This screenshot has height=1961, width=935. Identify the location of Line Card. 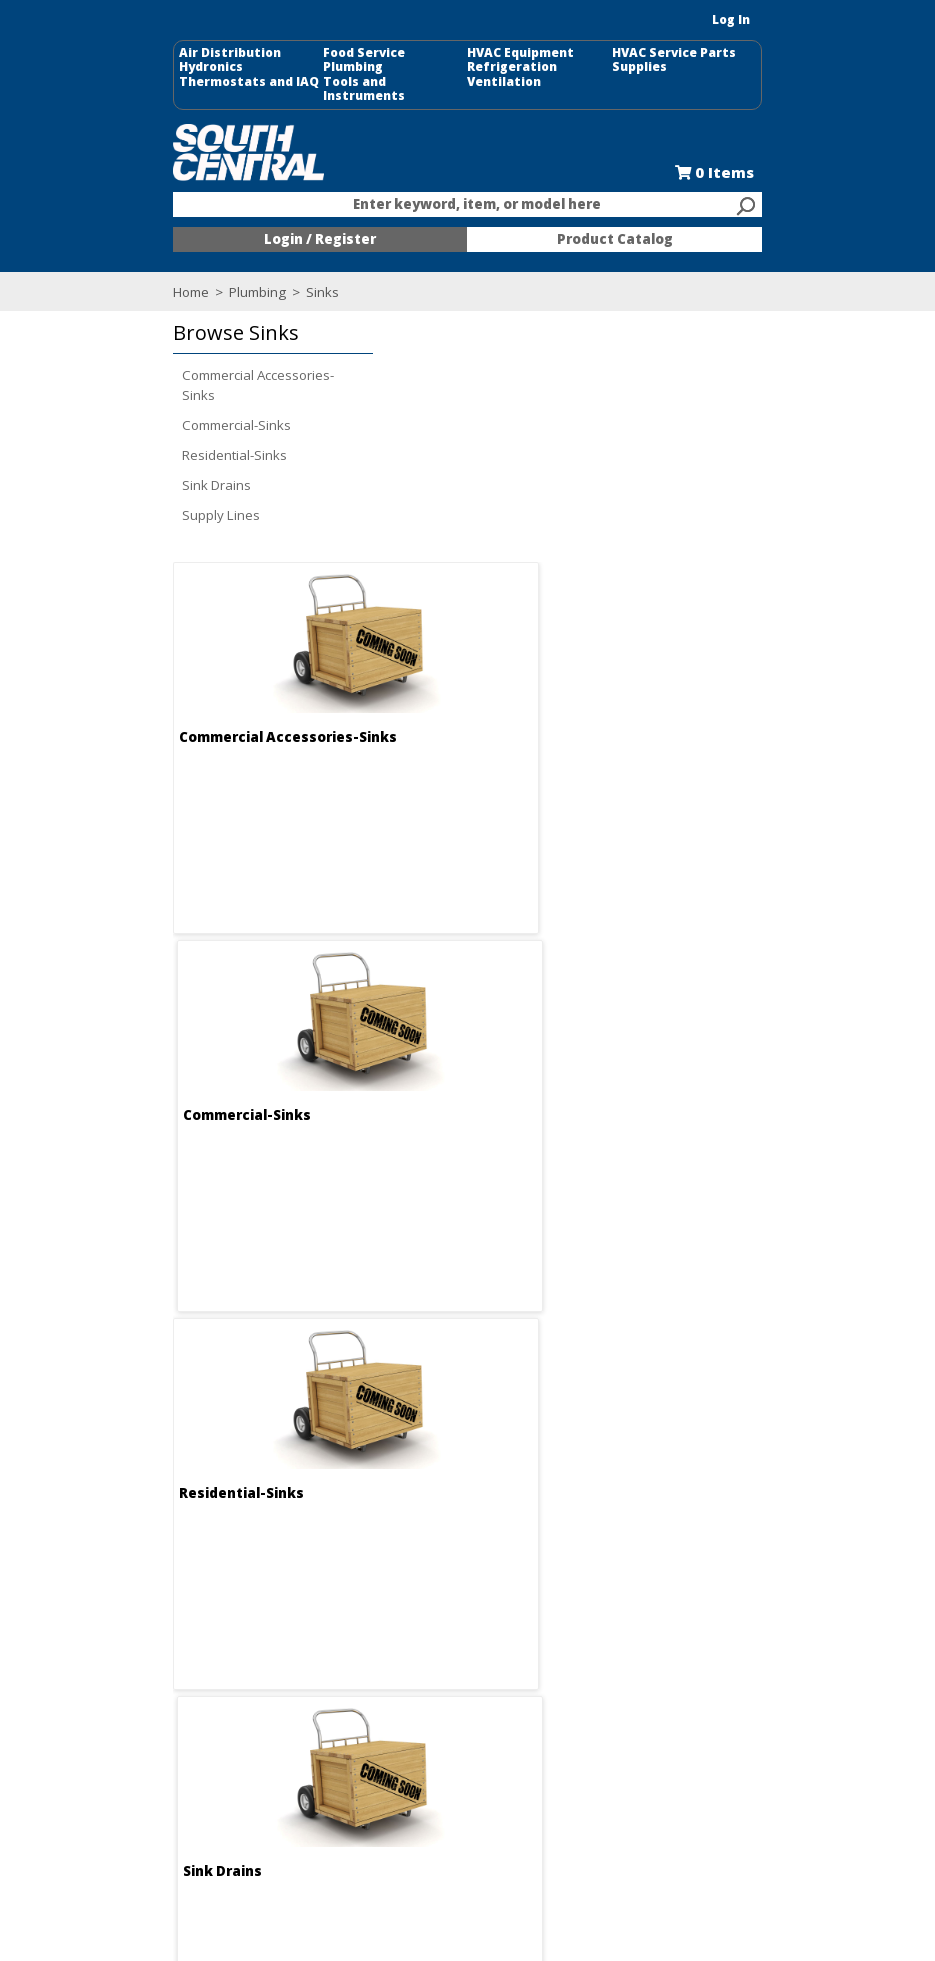
(694, 1622).